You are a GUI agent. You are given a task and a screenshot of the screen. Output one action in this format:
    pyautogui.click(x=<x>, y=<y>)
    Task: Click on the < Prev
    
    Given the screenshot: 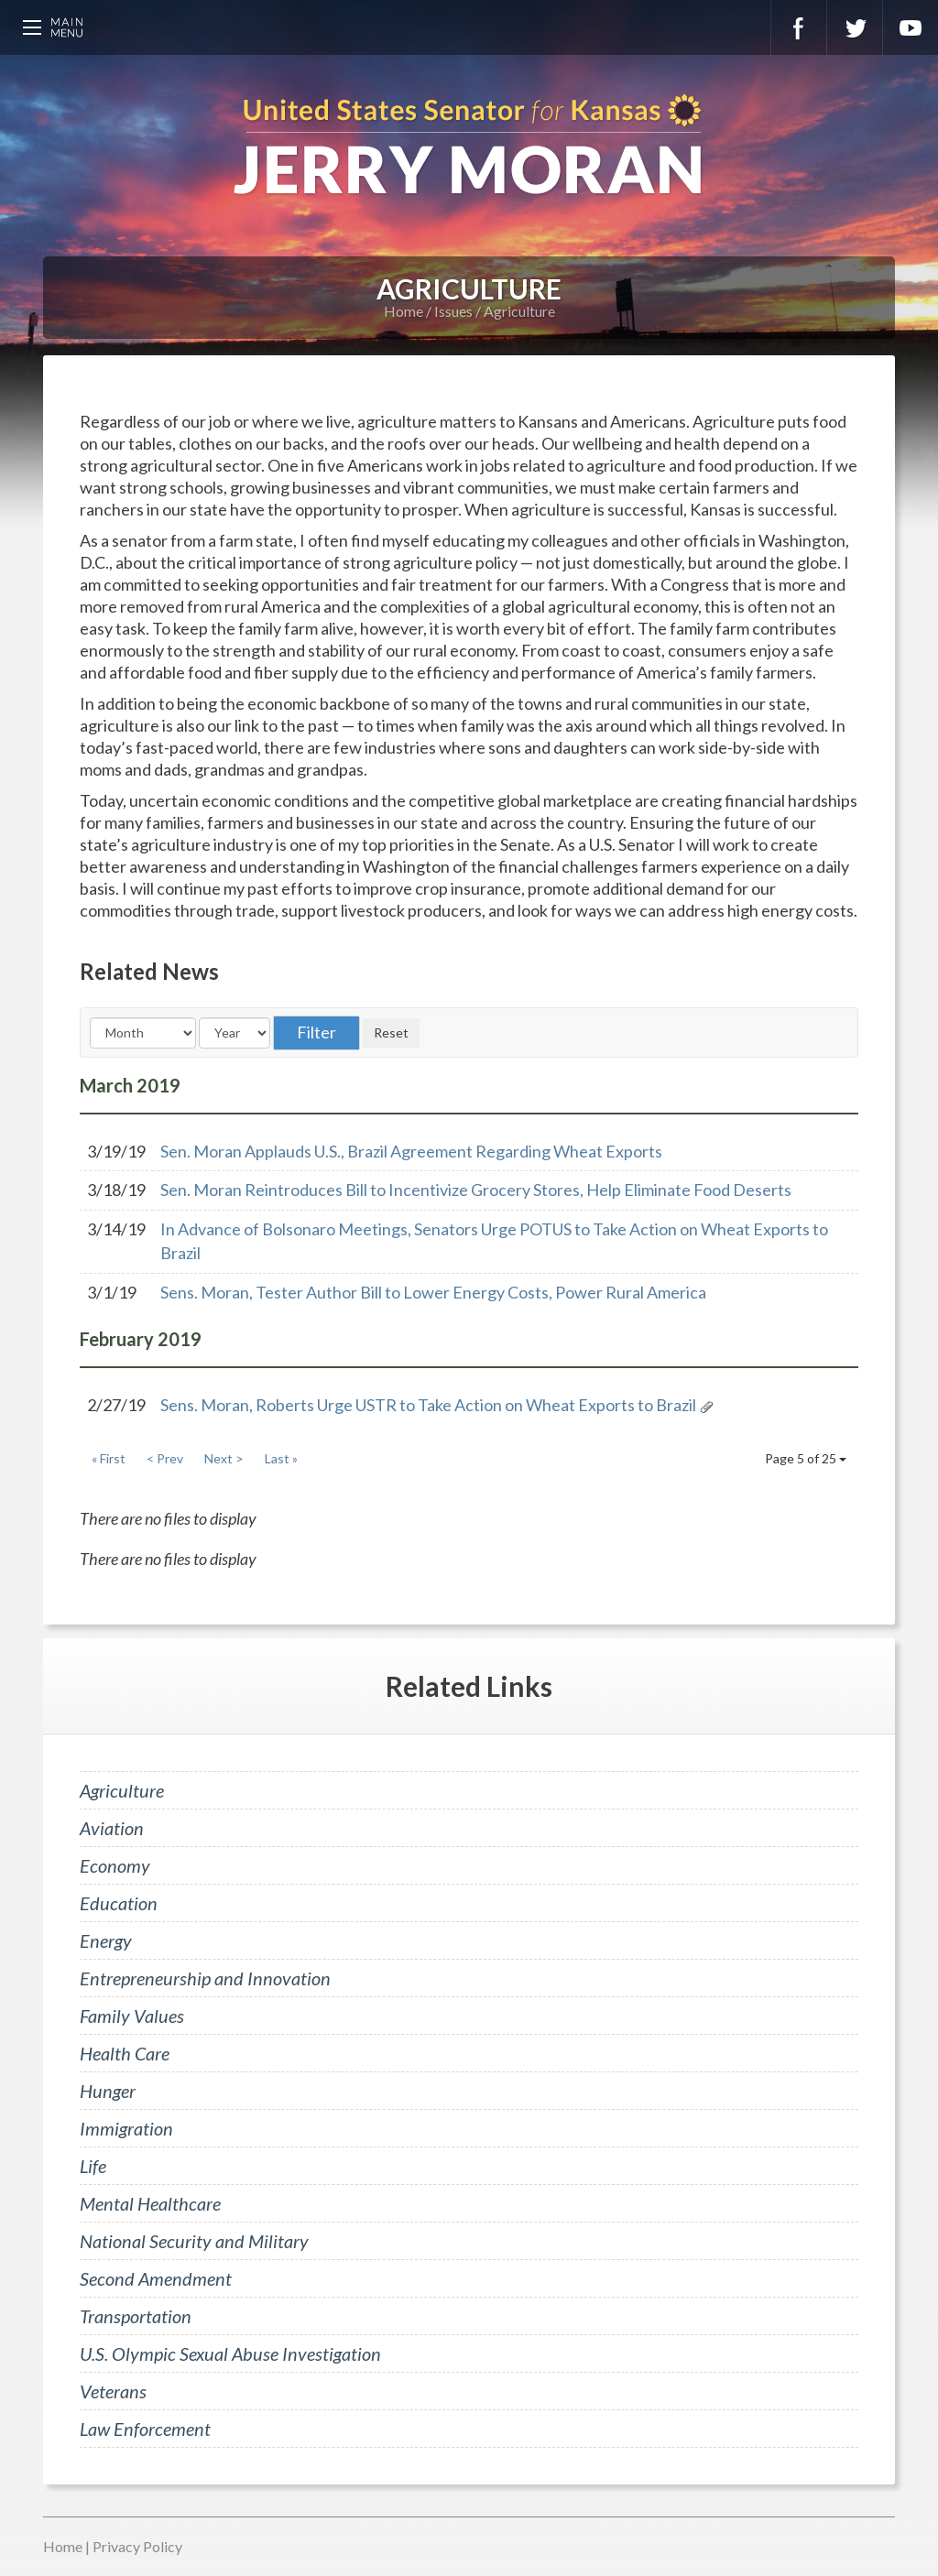 What is the action you would take?
    pyautogui.click(x=165, y=1458)
    